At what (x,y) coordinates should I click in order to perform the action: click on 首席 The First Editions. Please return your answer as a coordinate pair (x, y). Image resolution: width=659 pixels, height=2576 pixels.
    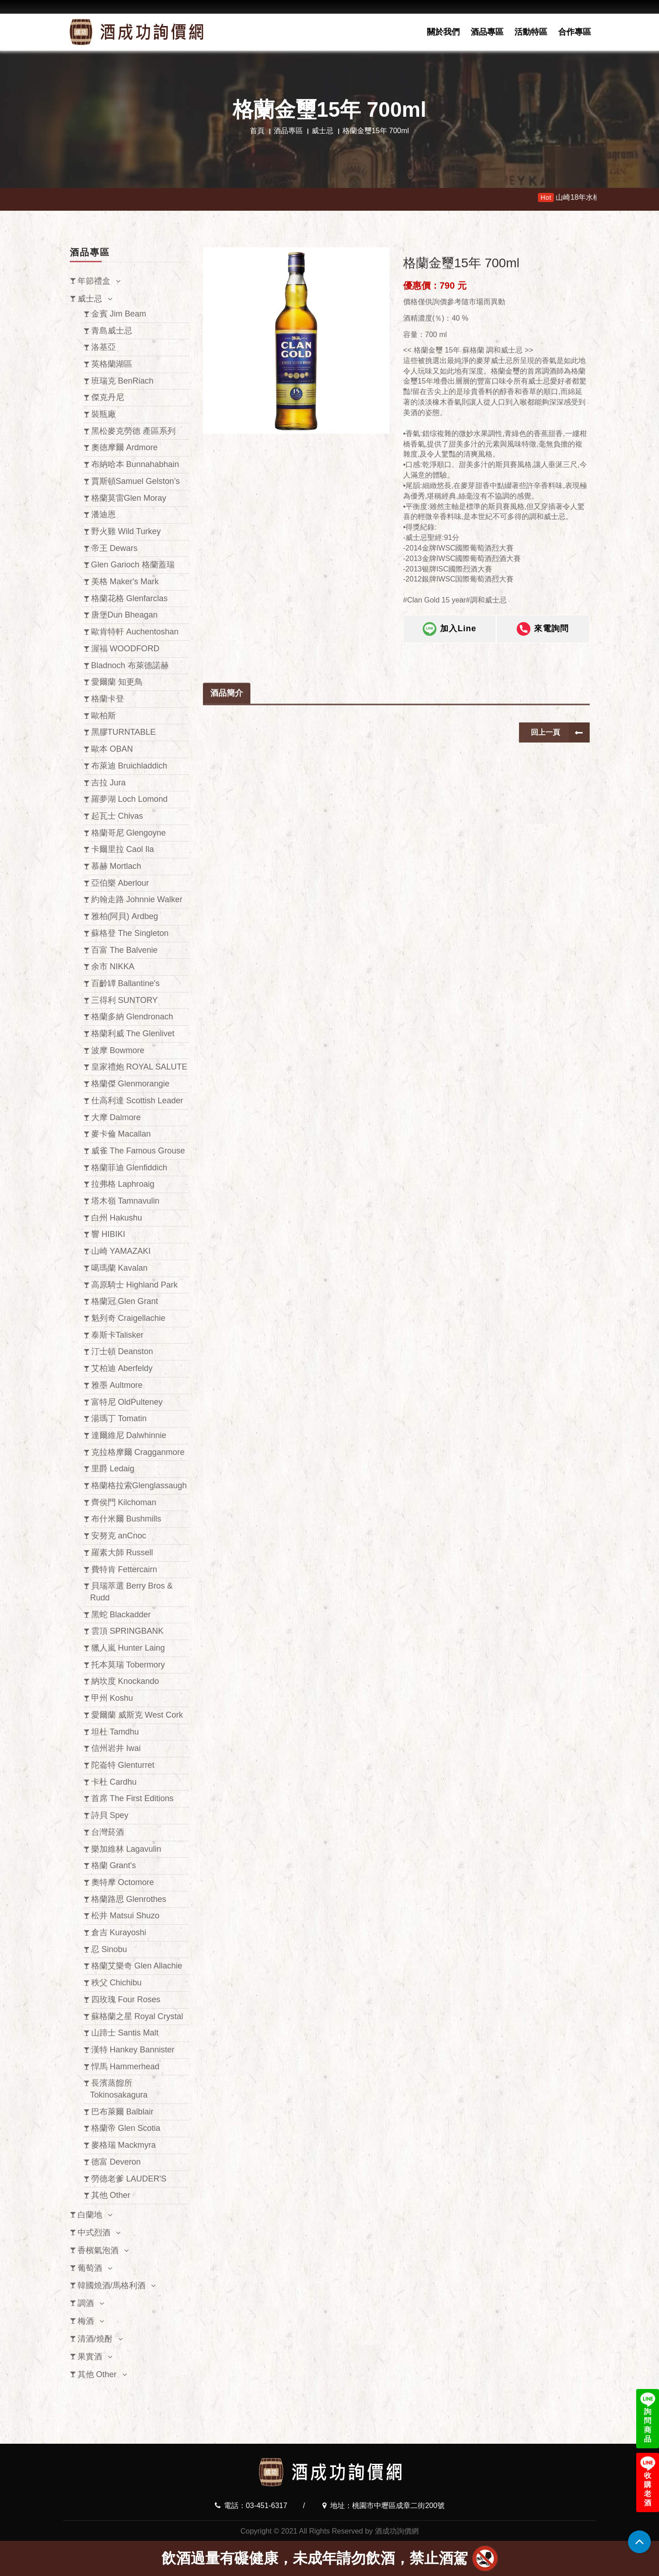
    Looking at the image, I should click on (132, 1798).